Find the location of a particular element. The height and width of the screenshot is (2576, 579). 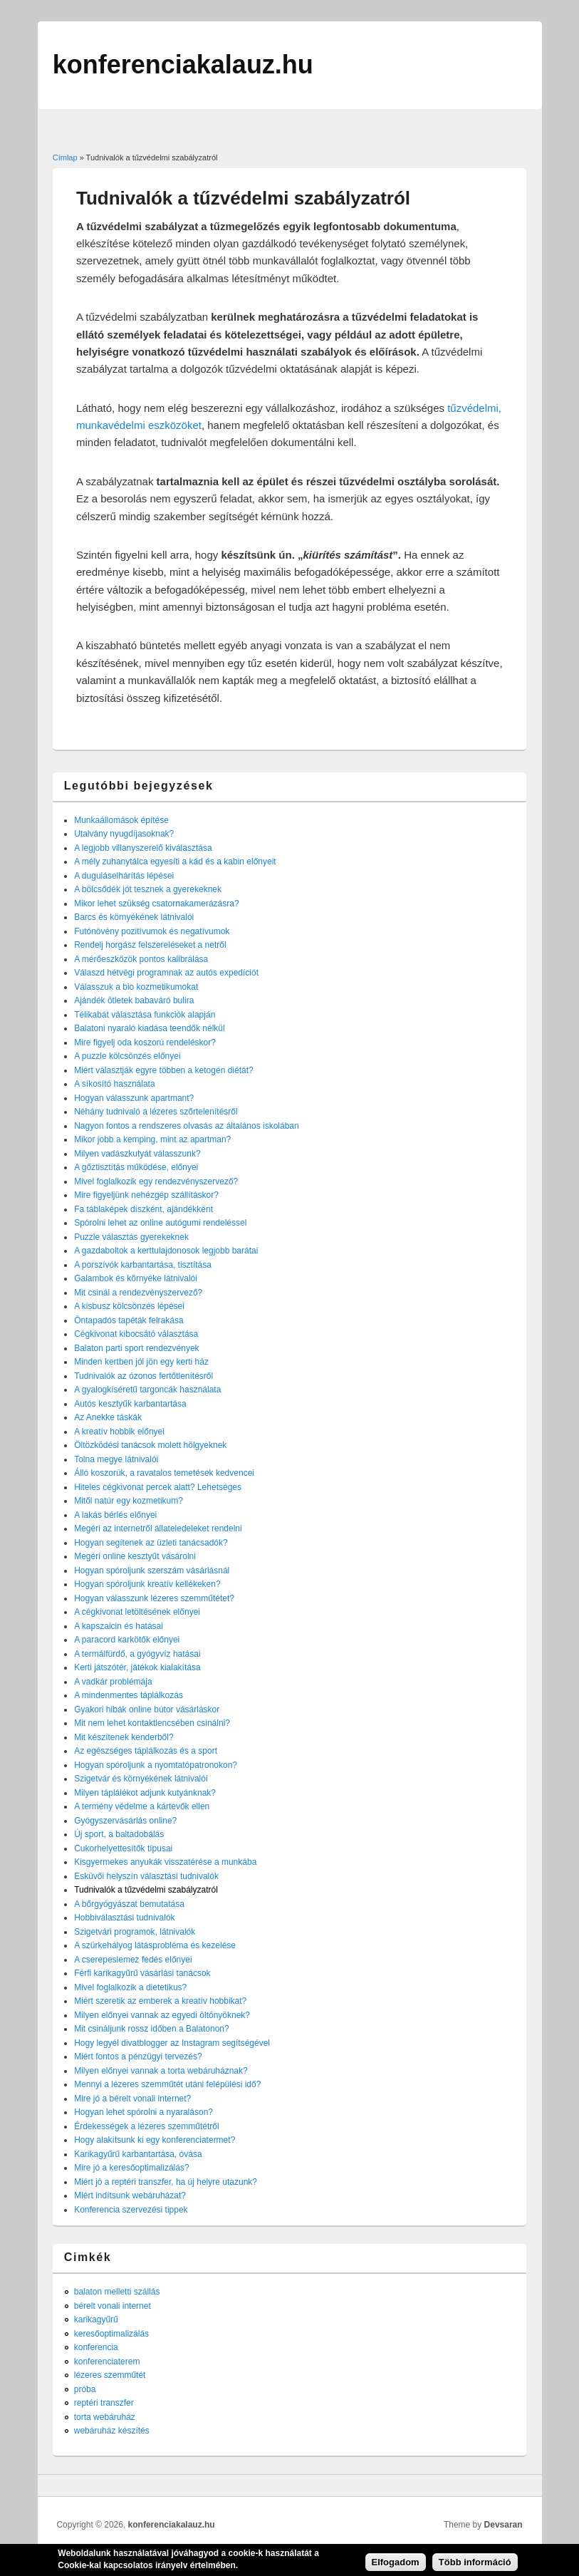

Mivel foglalkozik egy rendezvényszervező? is located at coordinates (156, 1181).